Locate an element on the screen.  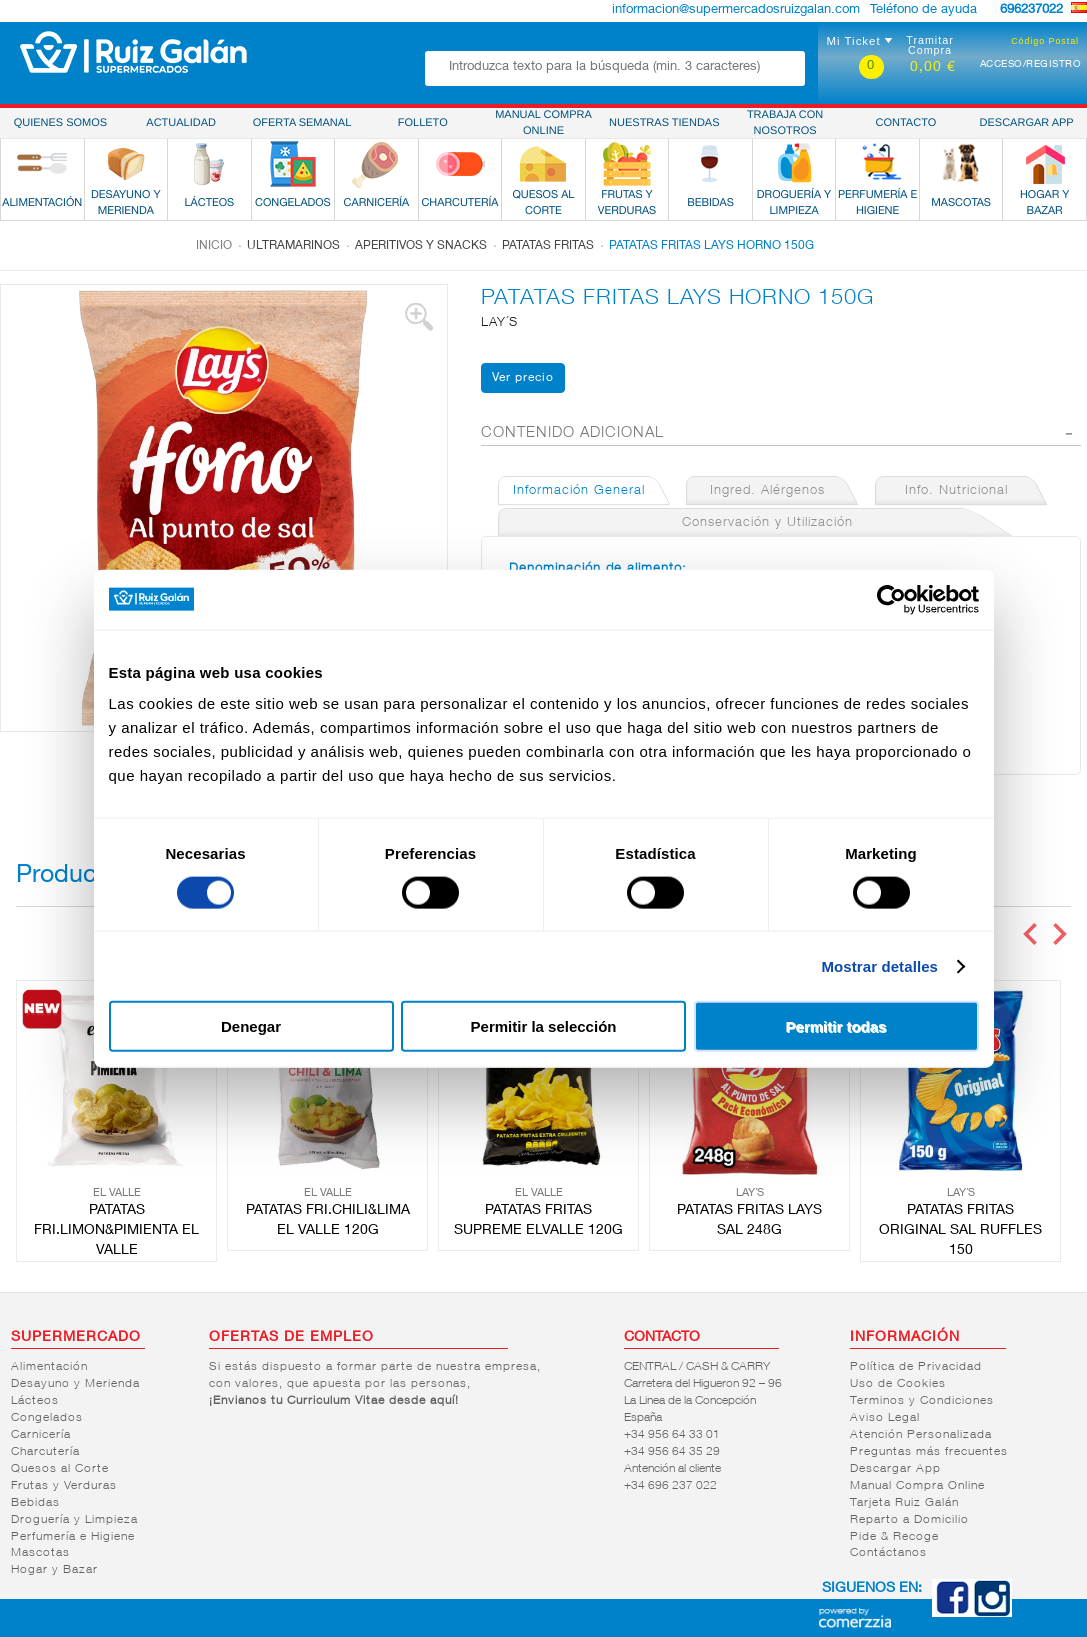
Alimentación is located at coordinates (49, 1367).